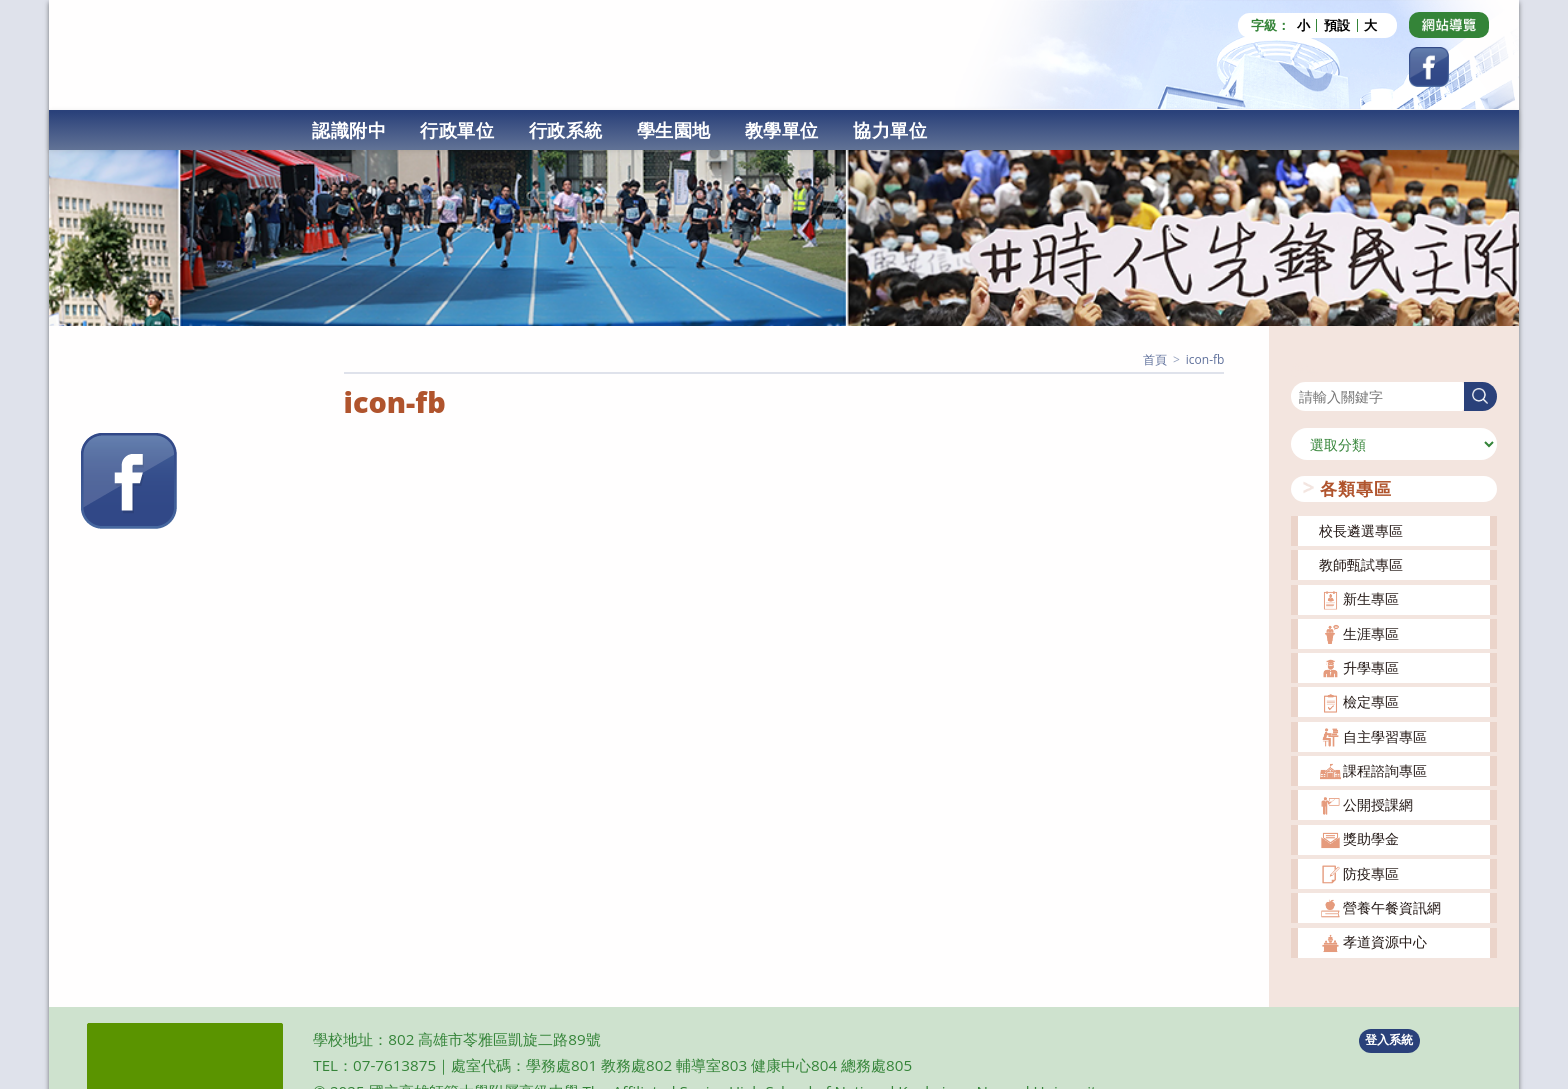 The image size is (1568, 1089). I want to click on 教師甄試專區, so click(1361, 563).